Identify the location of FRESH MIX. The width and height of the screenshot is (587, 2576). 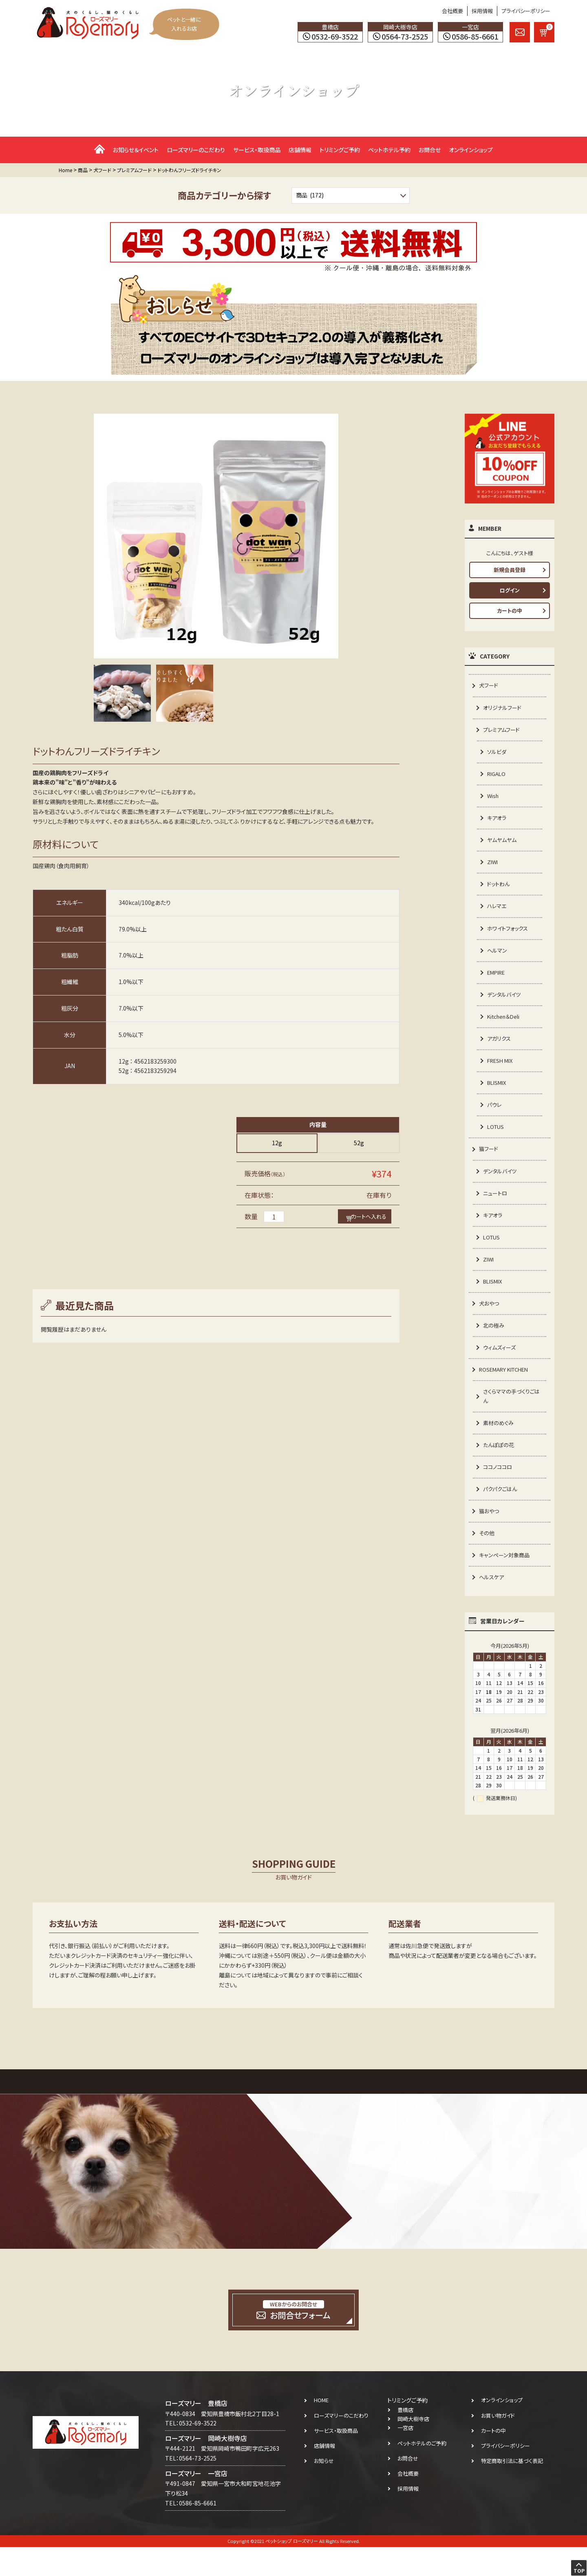
(501, 1073).